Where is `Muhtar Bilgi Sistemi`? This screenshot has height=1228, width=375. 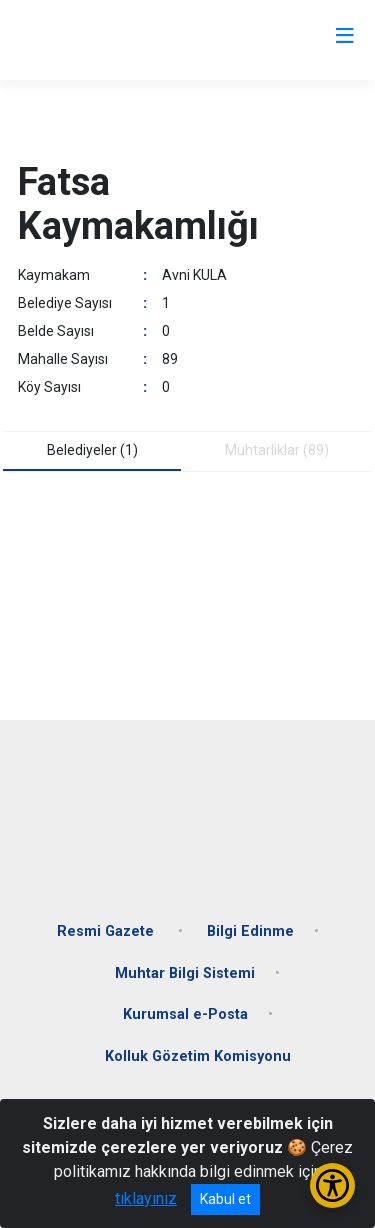
Muhtar Bilgi Sistemi is located at coordinates (185, 973).